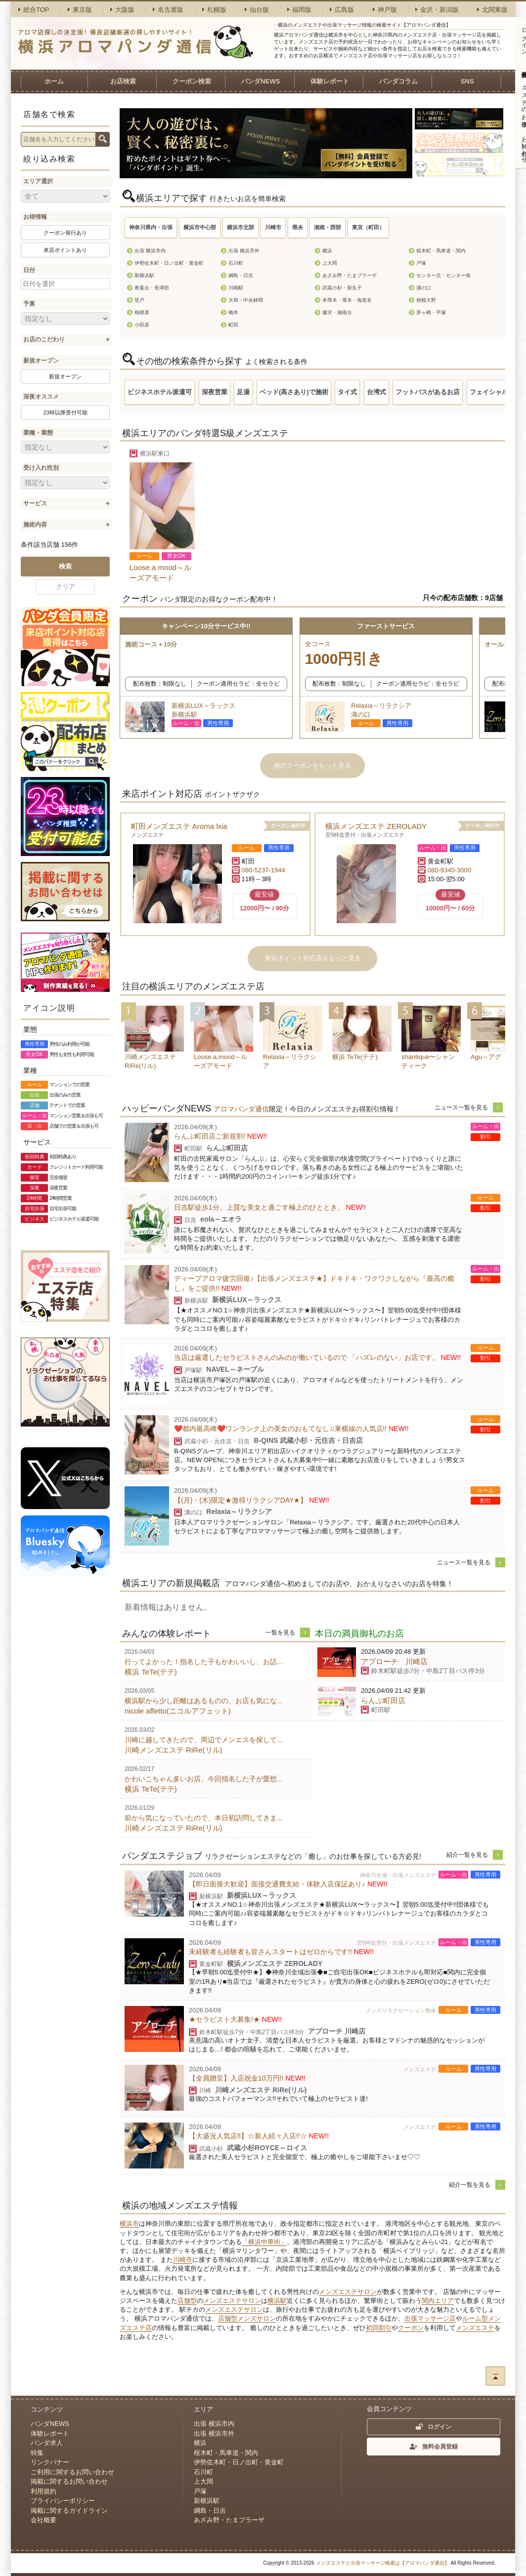 The height and width of the screenshot is (2576, 526). Describe the element at coordinates (204, 1740) in the screenshot. I see `川崎に越してきたので、周辺でメンエスを探して...` at that location.